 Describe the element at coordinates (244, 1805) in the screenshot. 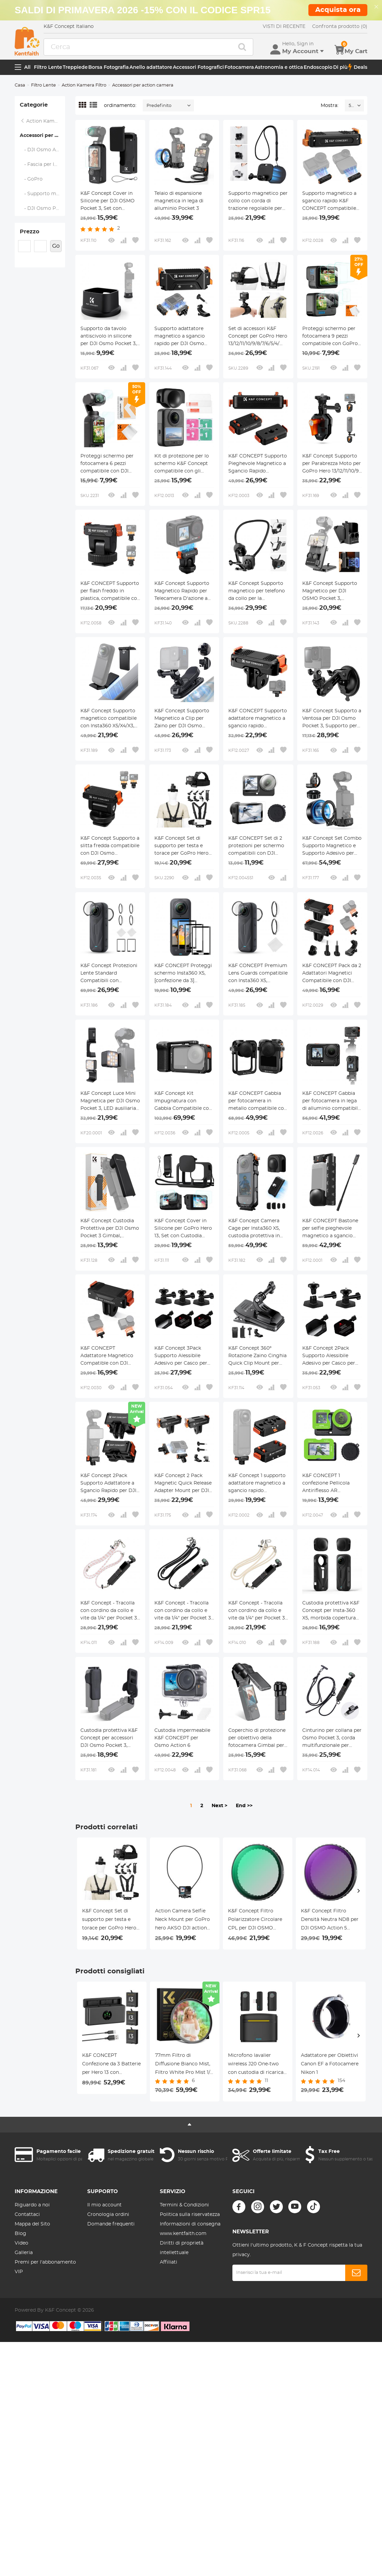

I see `End >>` at that location.